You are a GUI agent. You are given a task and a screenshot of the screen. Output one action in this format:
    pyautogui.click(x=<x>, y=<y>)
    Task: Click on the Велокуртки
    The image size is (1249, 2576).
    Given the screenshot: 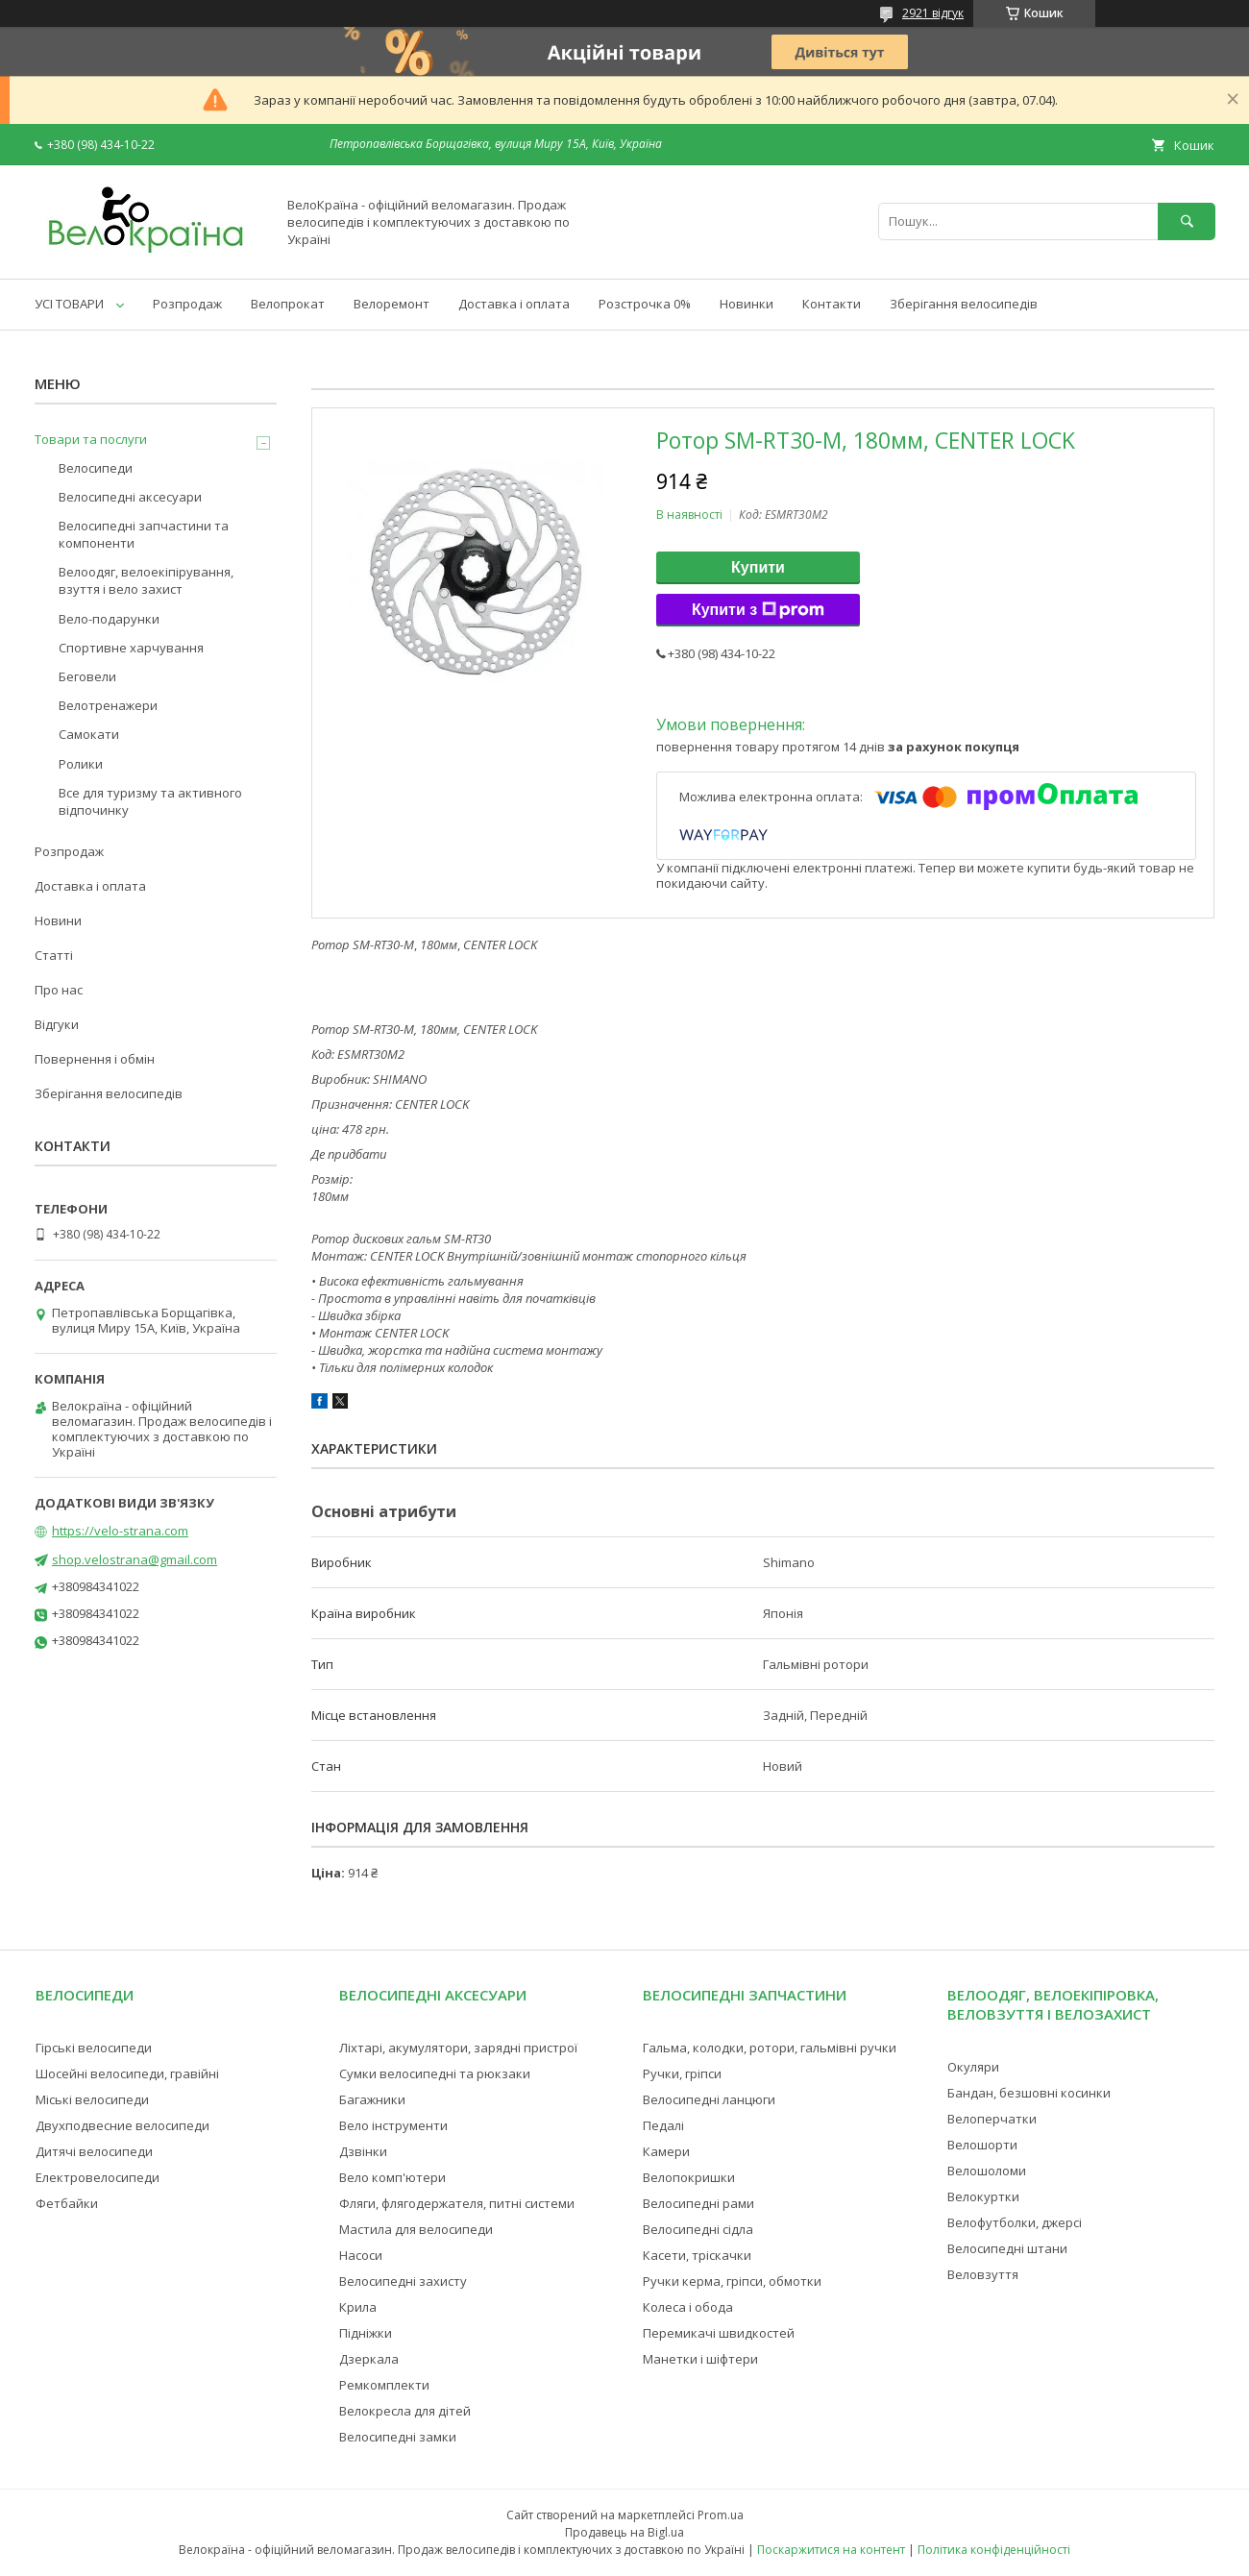 What is the action you would take?
    pyautogui.click(x=983, y=2196)
    